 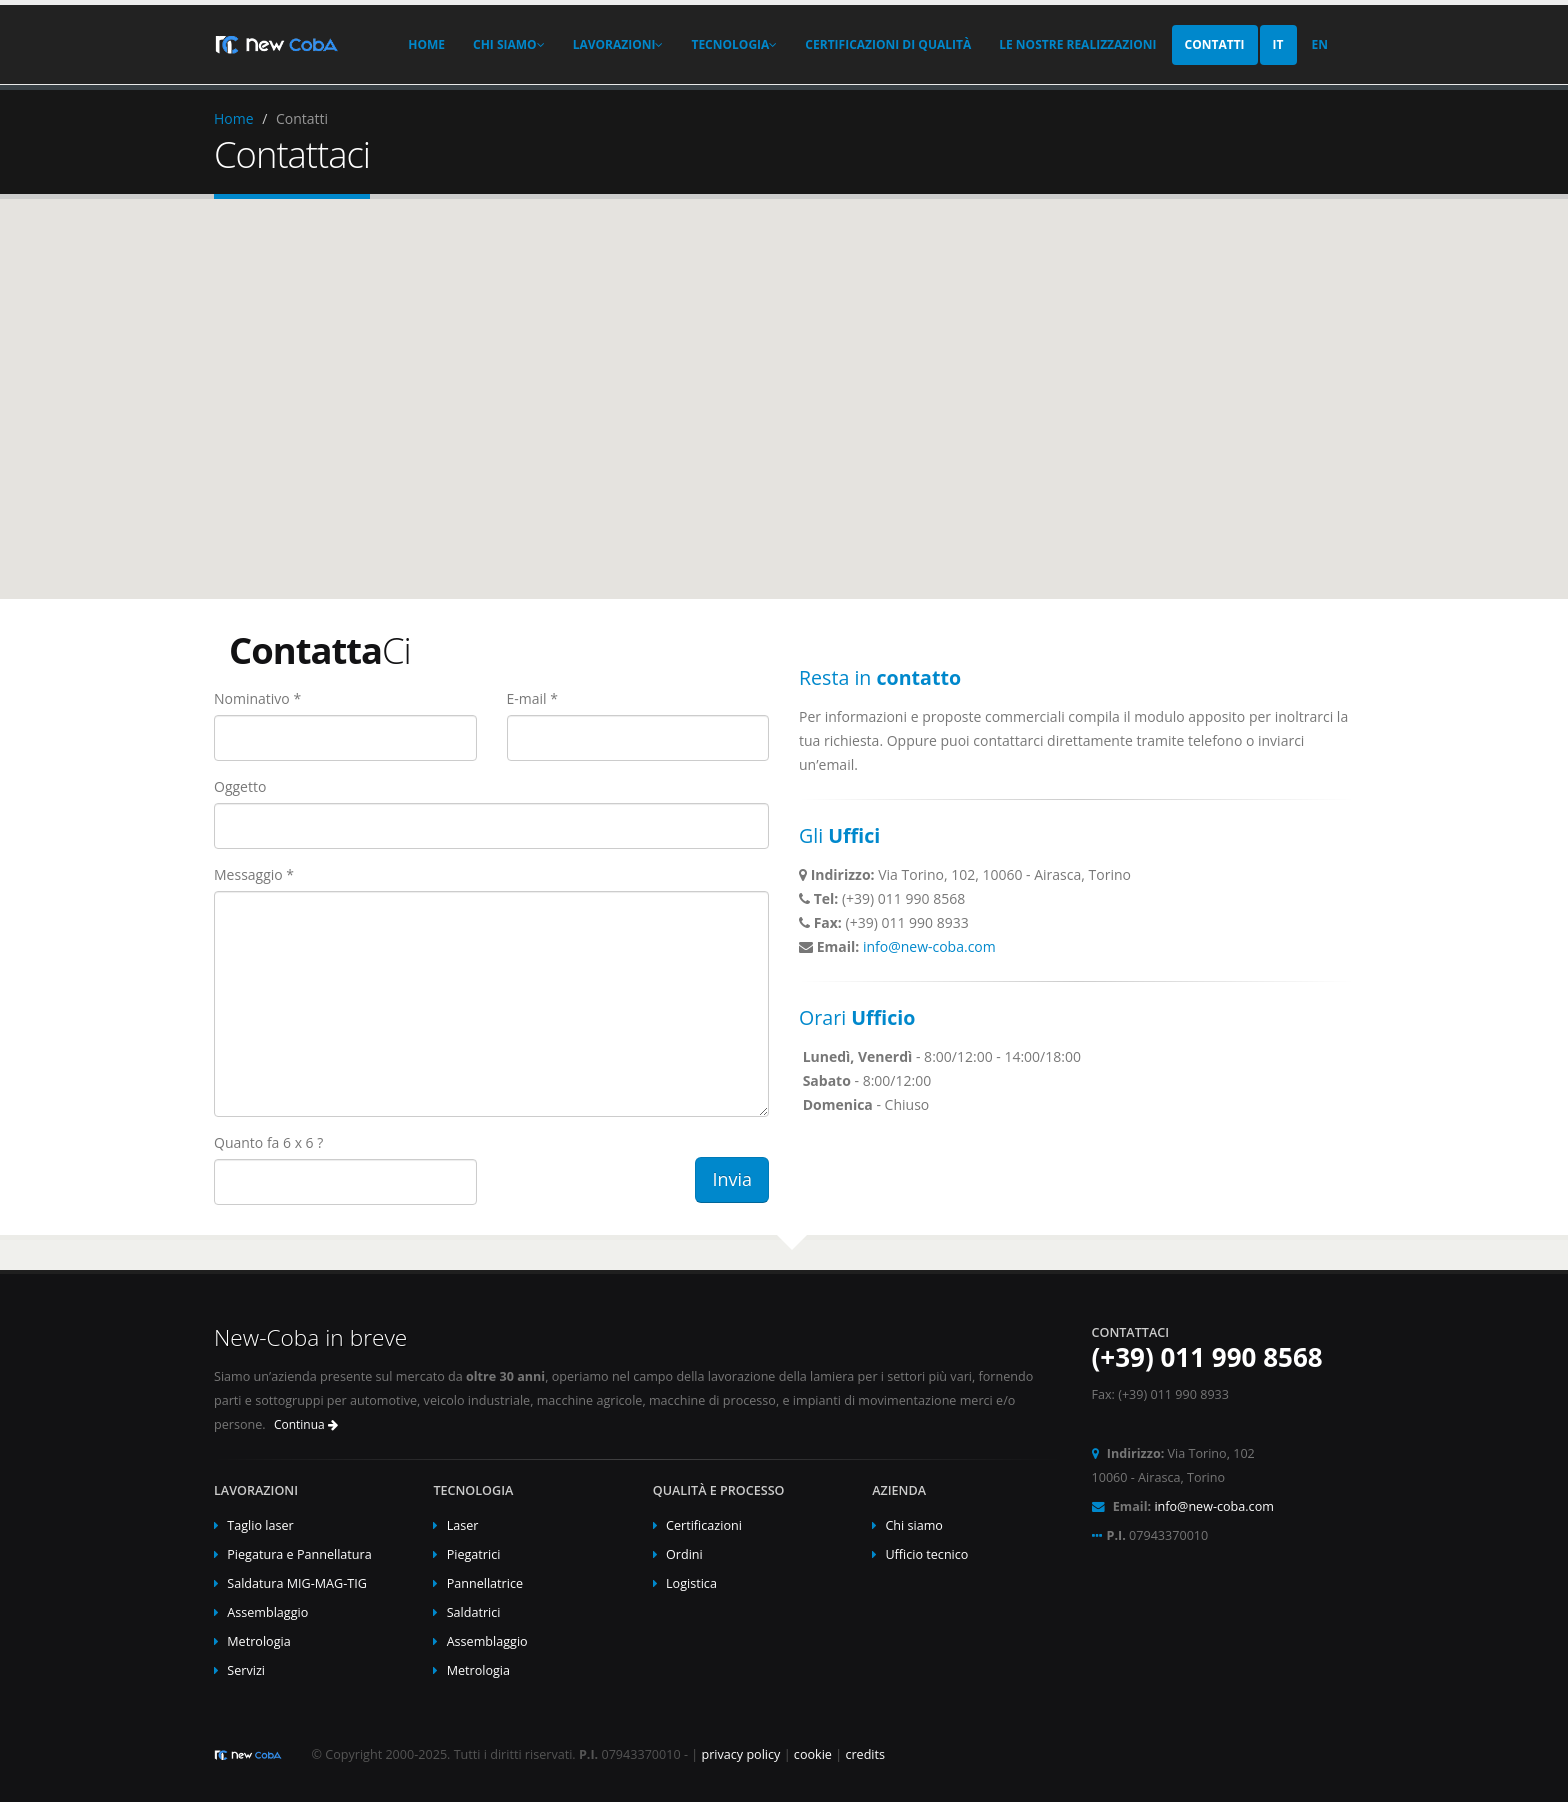 I want to click on Oggetto, so click(x=240, y=786).